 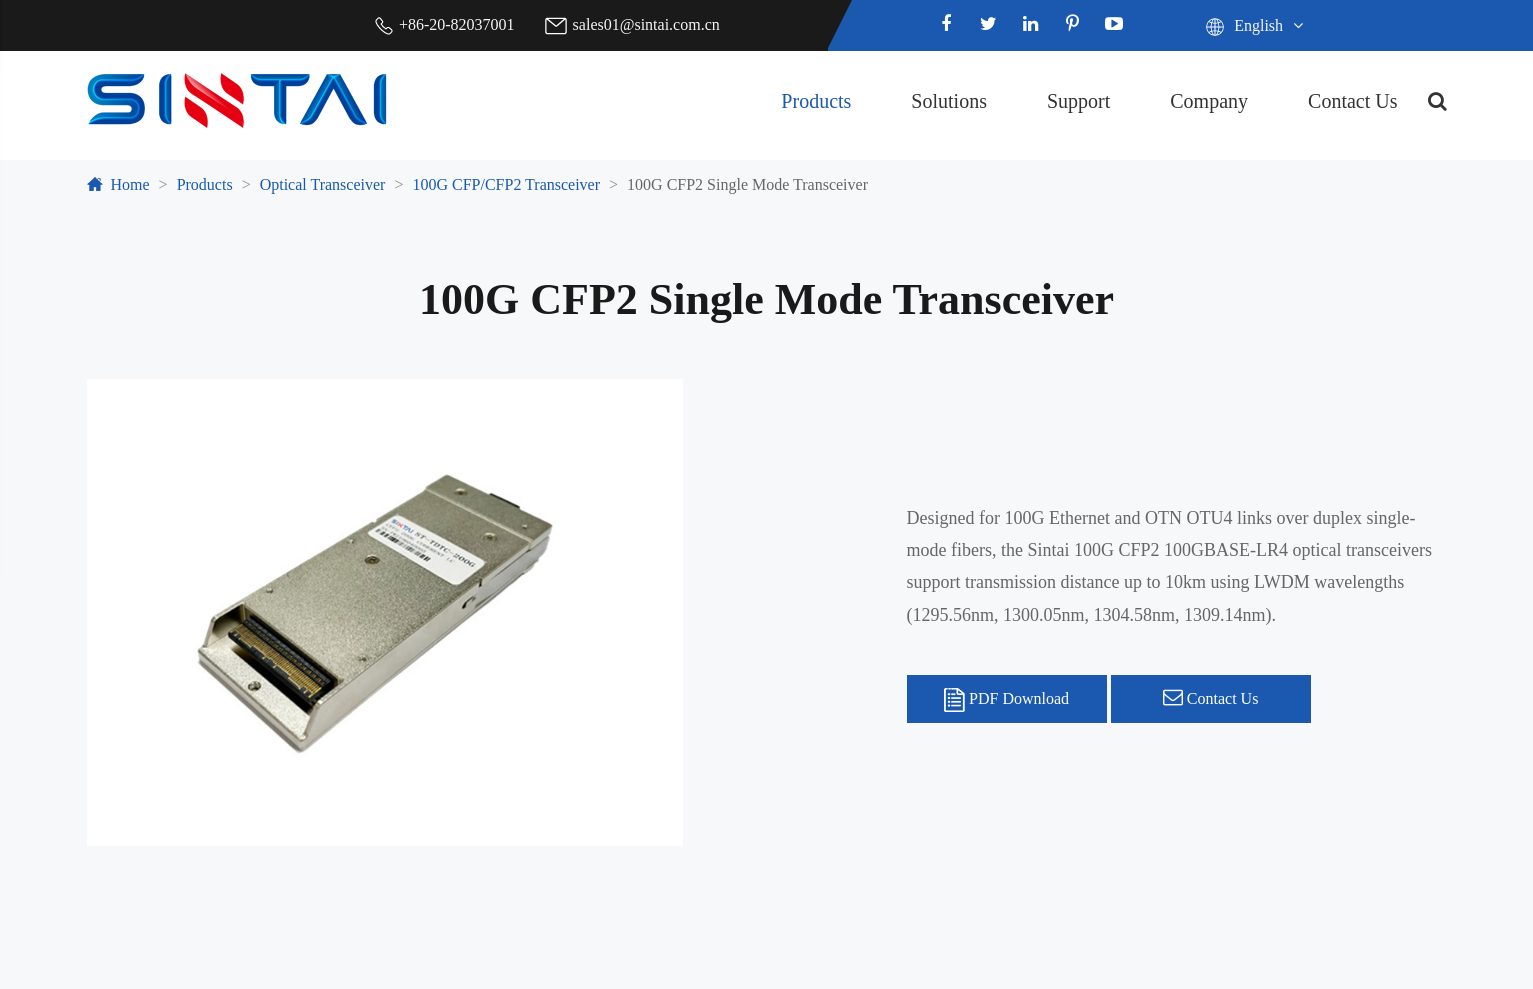 I want to click on Optical Transceiver, so click(x=323, y=184).